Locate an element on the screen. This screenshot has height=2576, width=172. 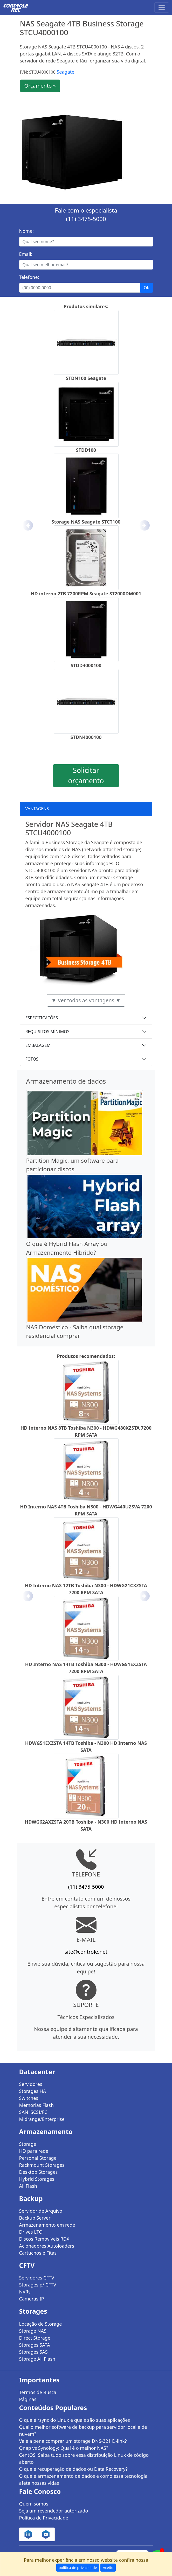
Direct Storage is located at coordinates (35, 2338).